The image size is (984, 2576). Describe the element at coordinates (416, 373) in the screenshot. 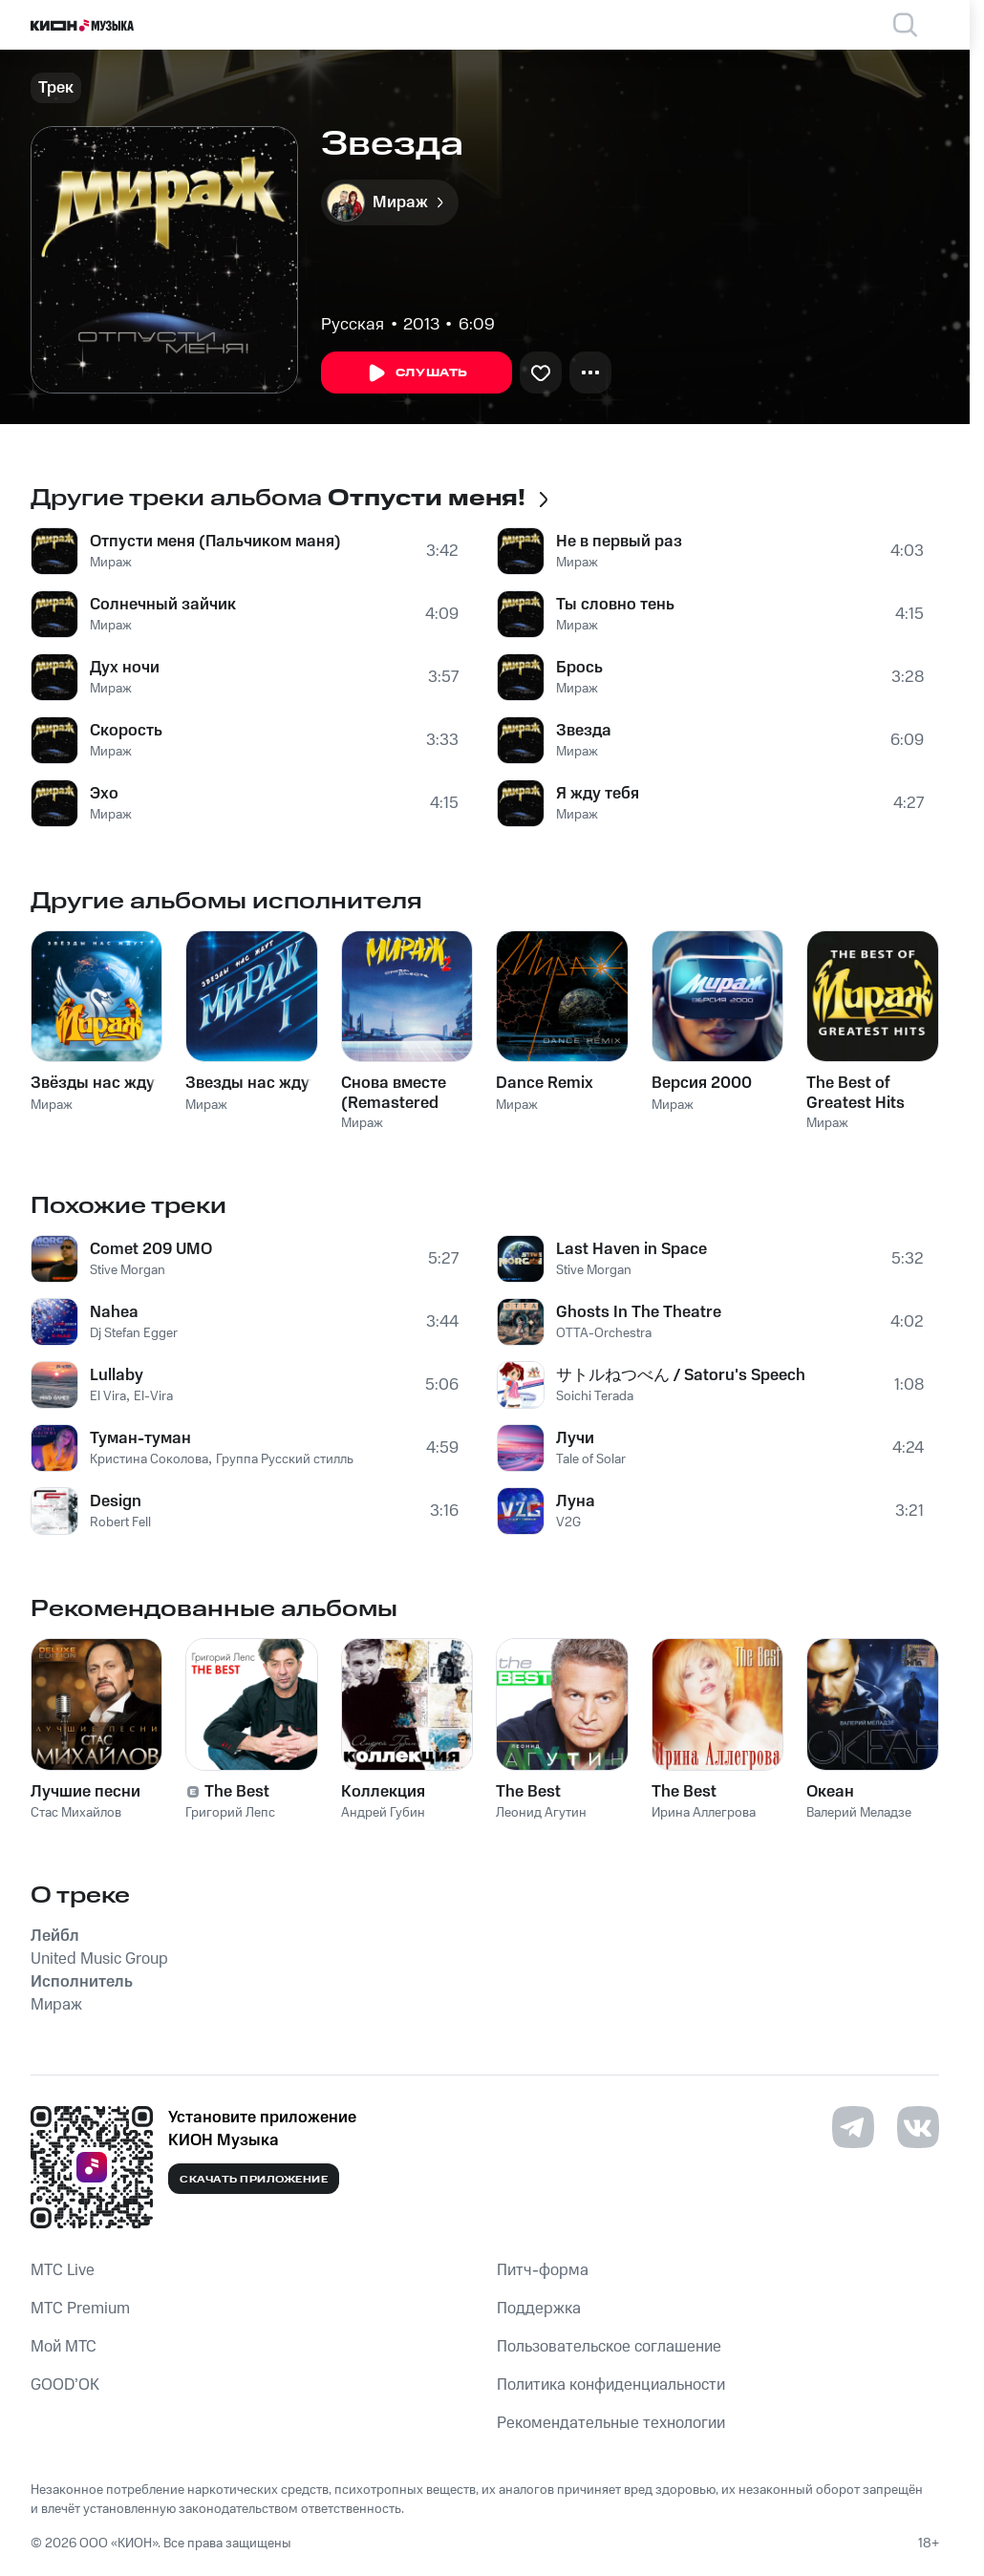

I see `Слушать` at that location.